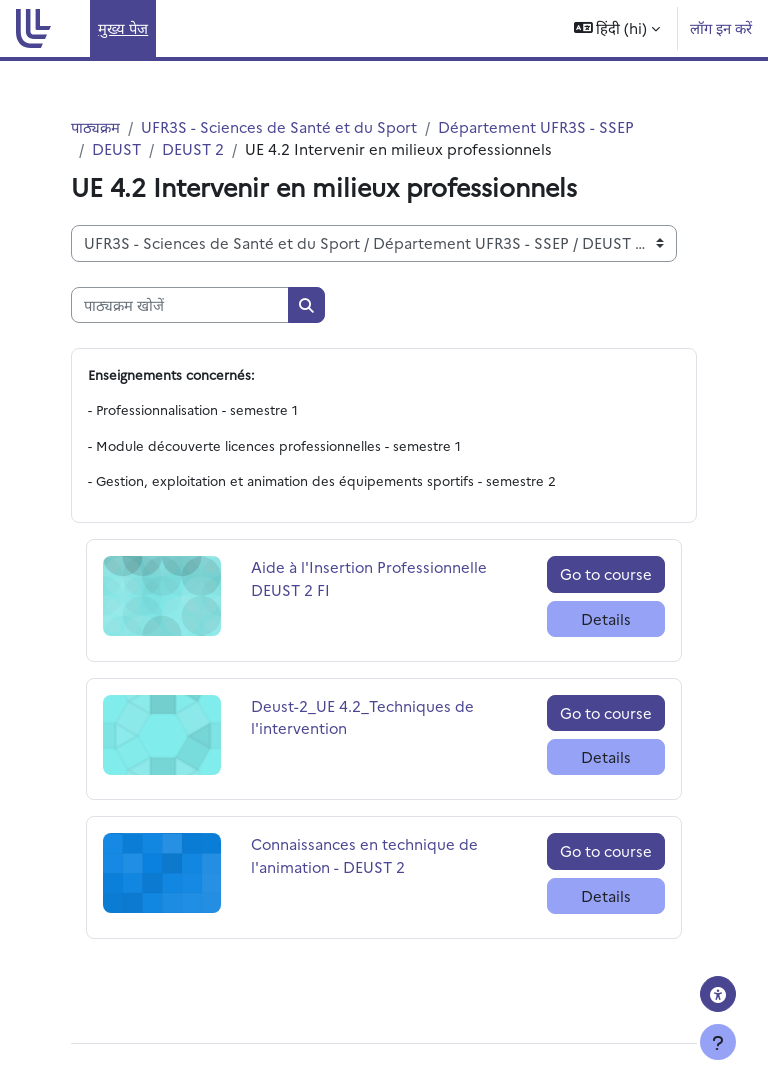  I want to click on पाठ्यक्रम, so click(95, 126).